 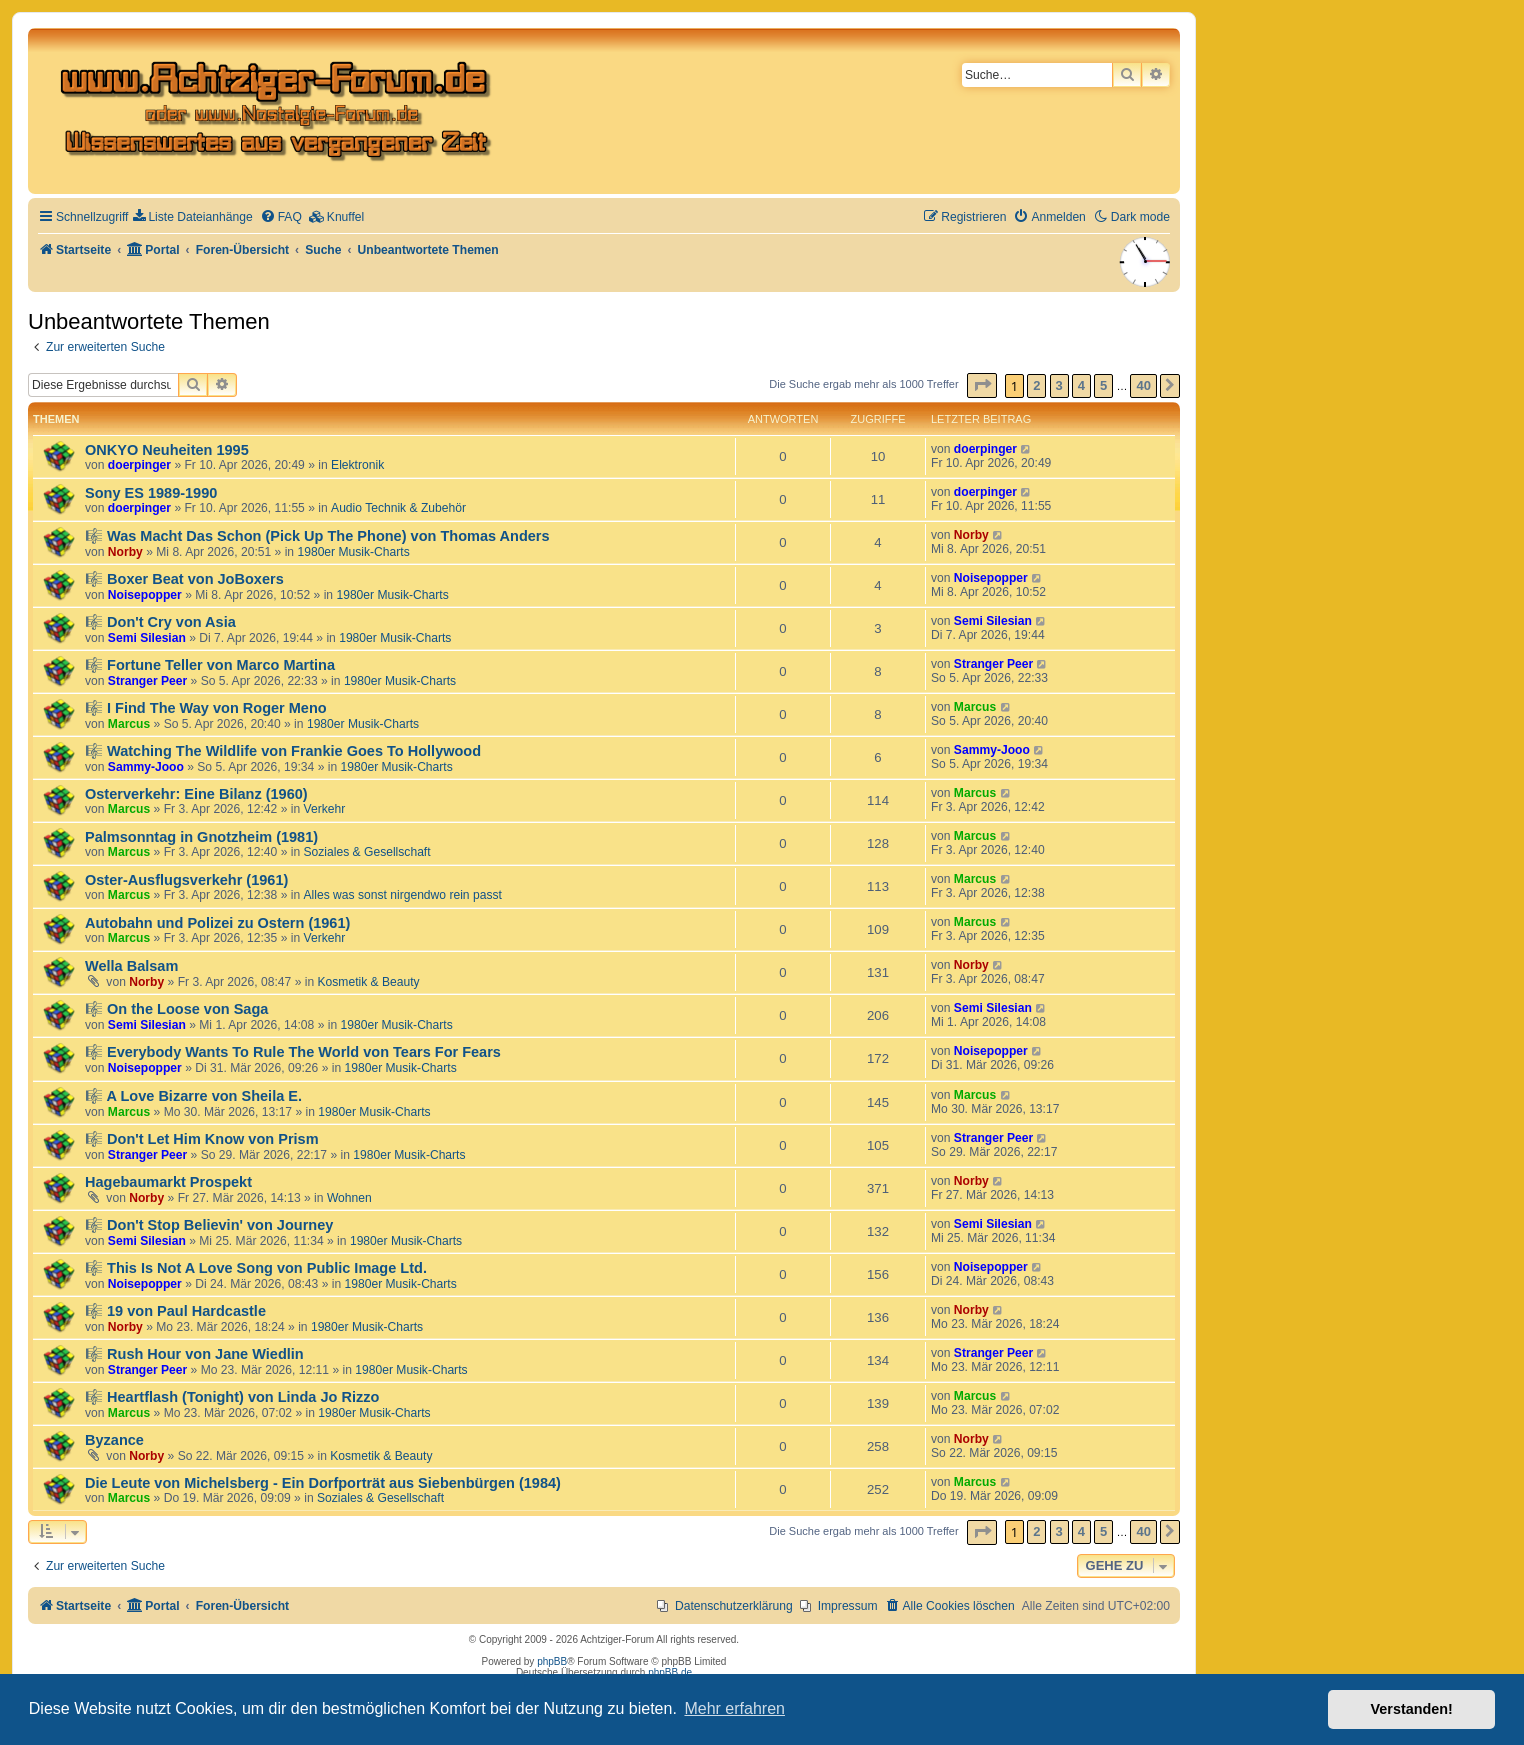 I want to click on Die Leute von Michelsberg - Ein Dorfporträt aus Siebenbürgen (1984), so click(x=323, y=1483).